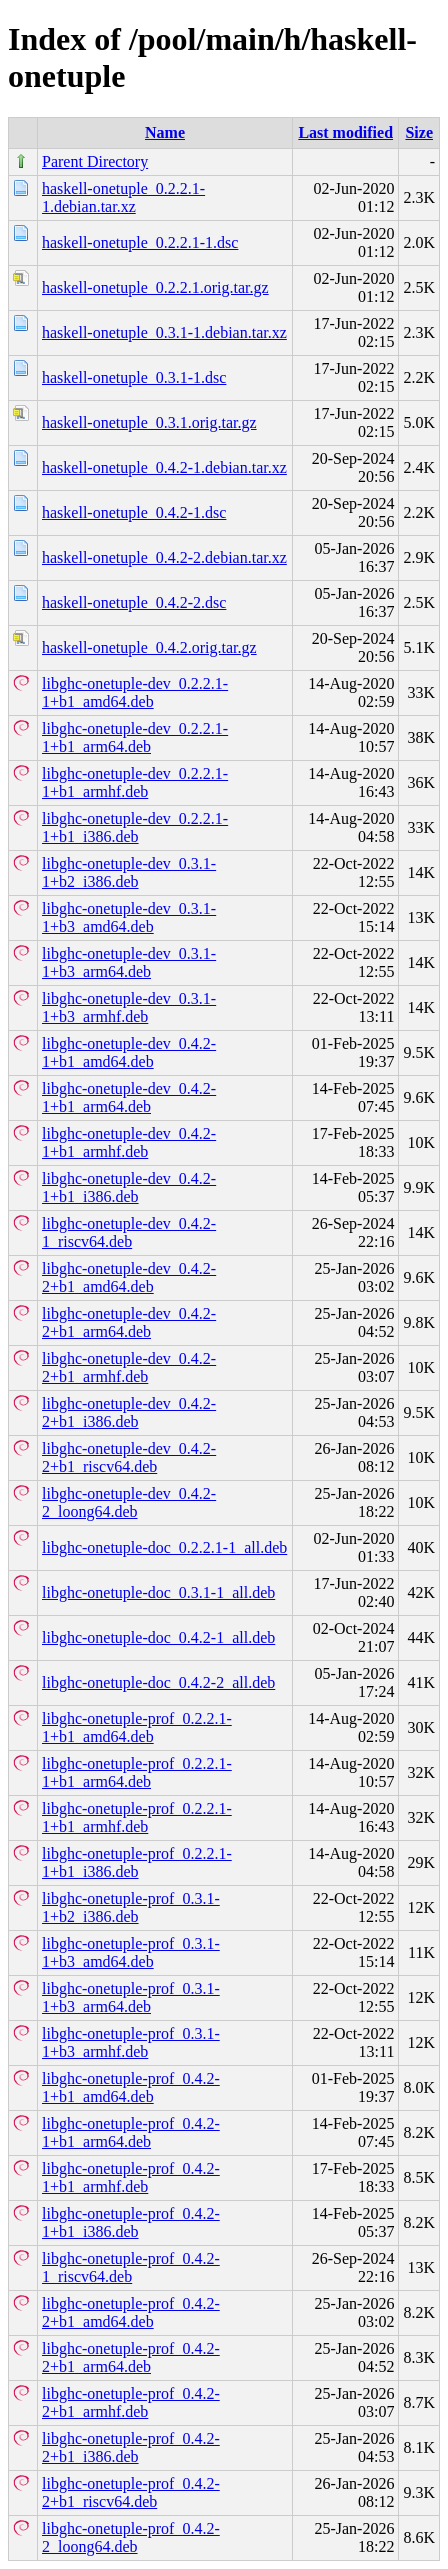 The width and height of the screenshot is (448, 2569). What do you see at coordinates (137, 1817) in the screenshot?
I see `libghc-onetuple-prof_0.2.2.1-1+b1_armhf.deb` at bounding box center [137, 1817].